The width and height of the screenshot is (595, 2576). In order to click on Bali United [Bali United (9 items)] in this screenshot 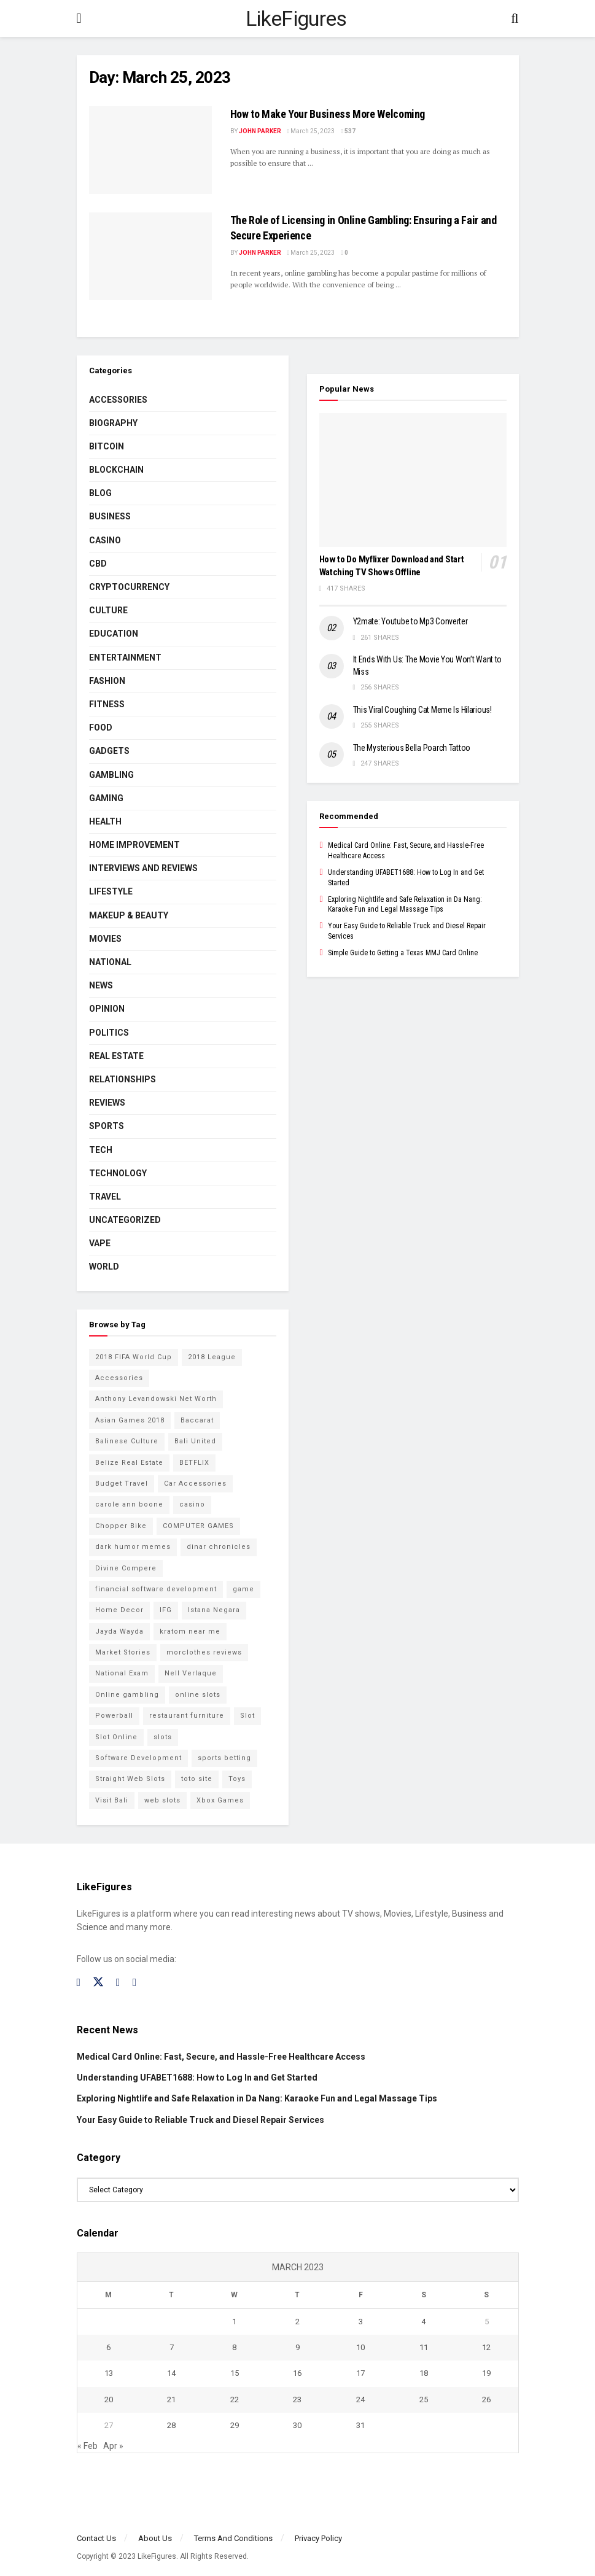, I will do `click(195, 1441)`.